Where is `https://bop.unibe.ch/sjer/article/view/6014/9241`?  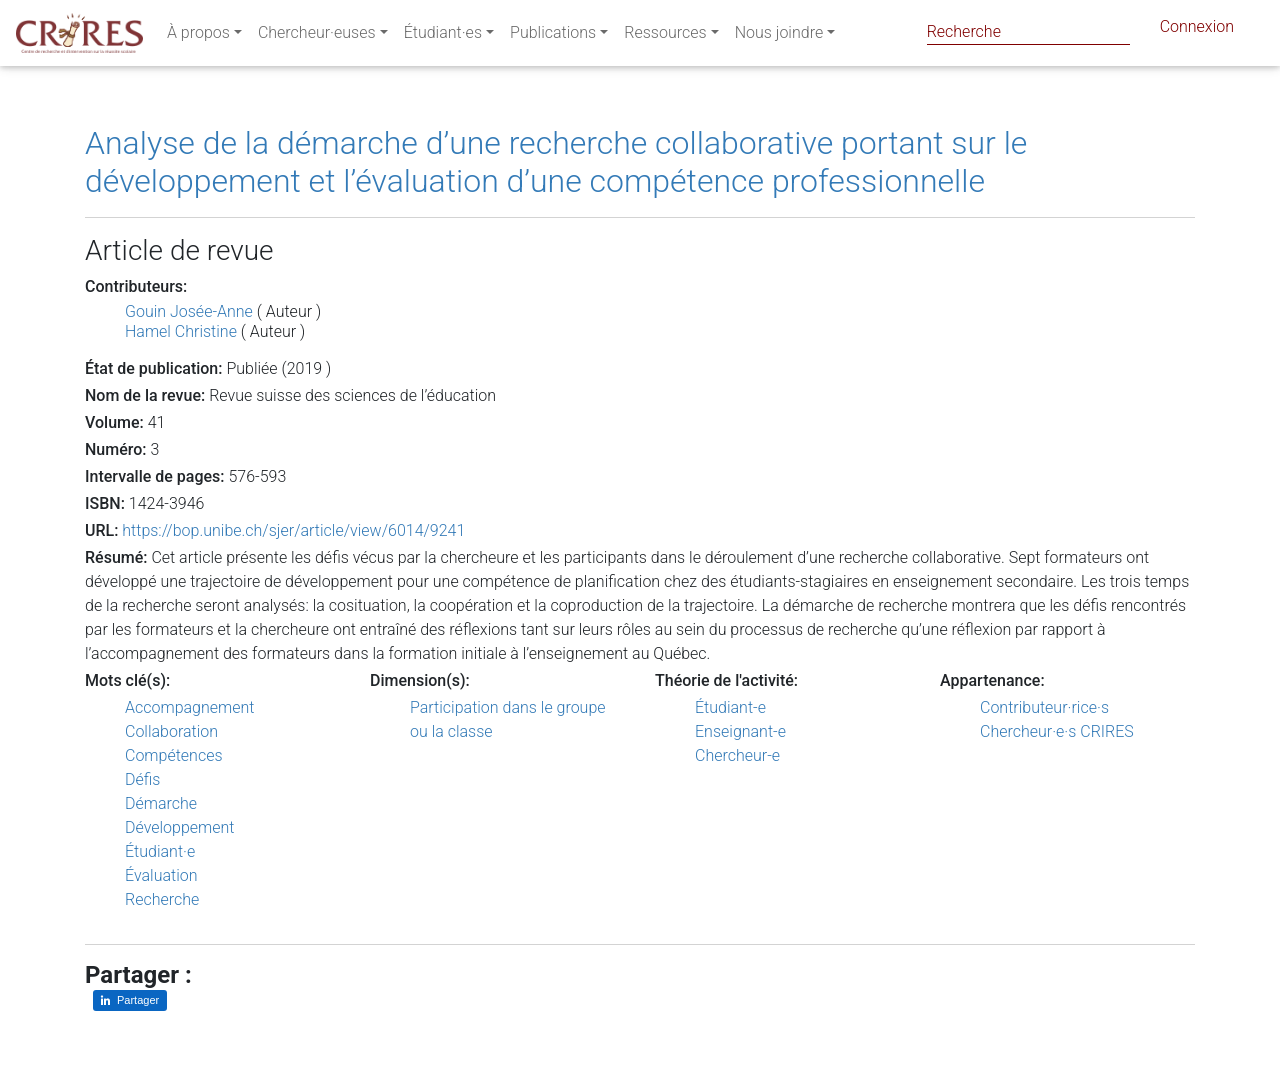 https://bop.unibe.ch/sjer/article/view/6014/9241 is located at coordinates (293, 530).